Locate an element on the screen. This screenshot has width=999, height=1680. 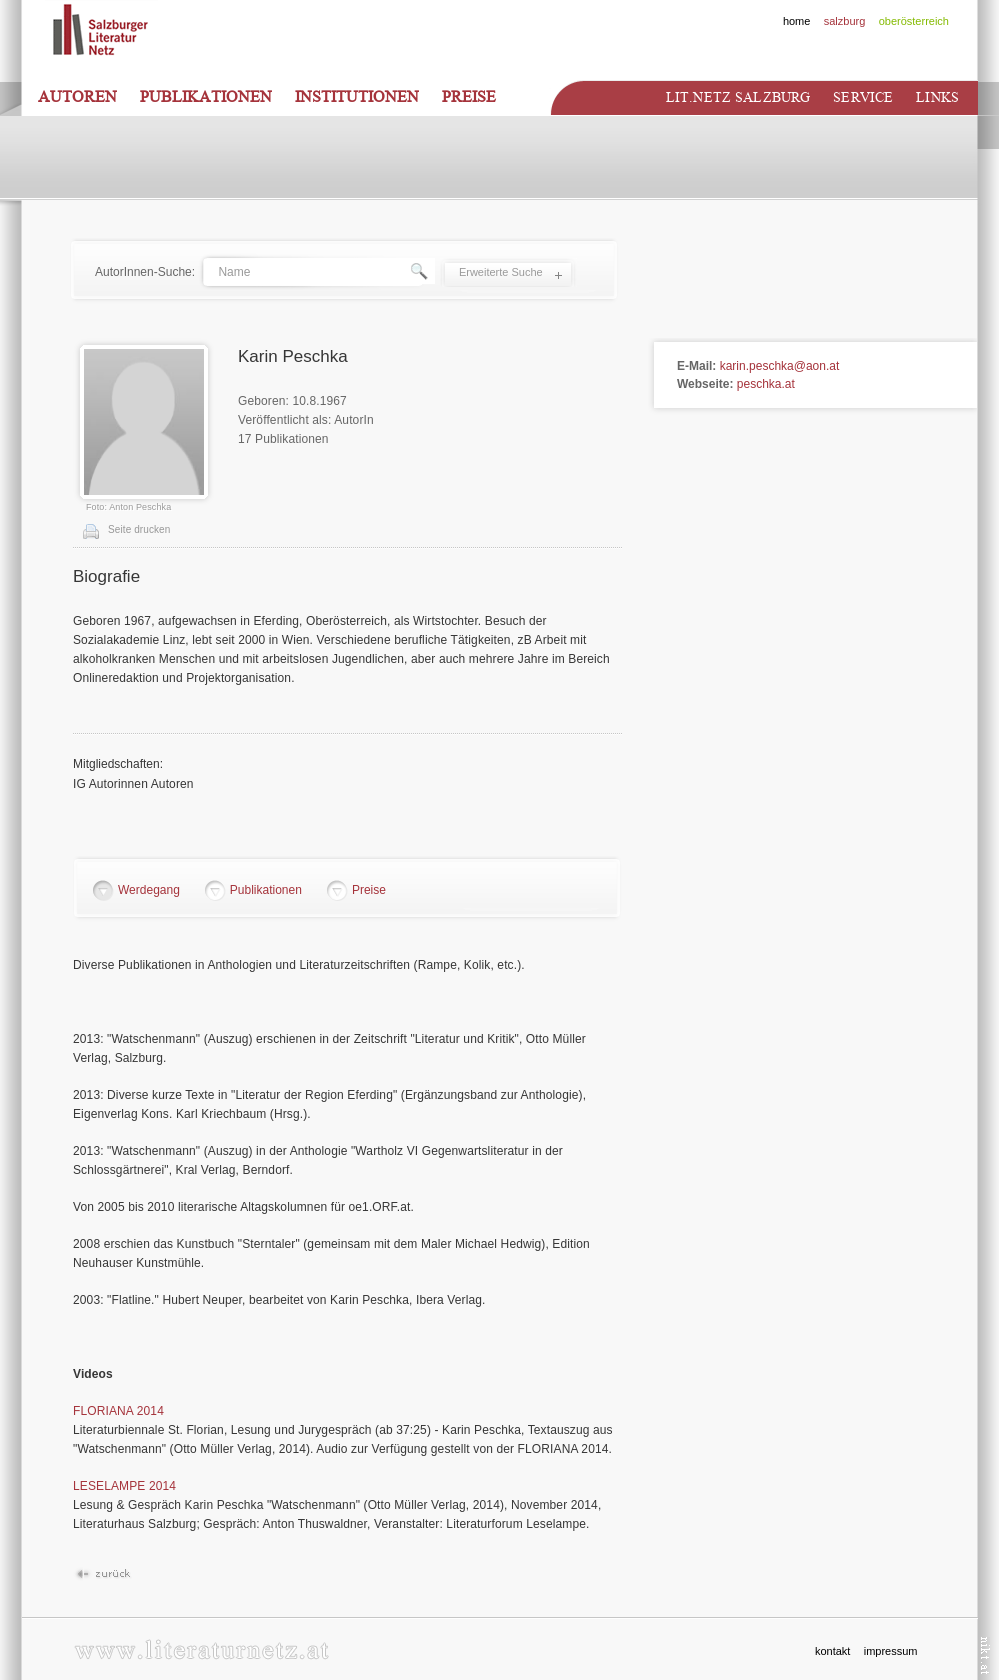
FLORIANA 2014 is located at coordinates (118, 1411).